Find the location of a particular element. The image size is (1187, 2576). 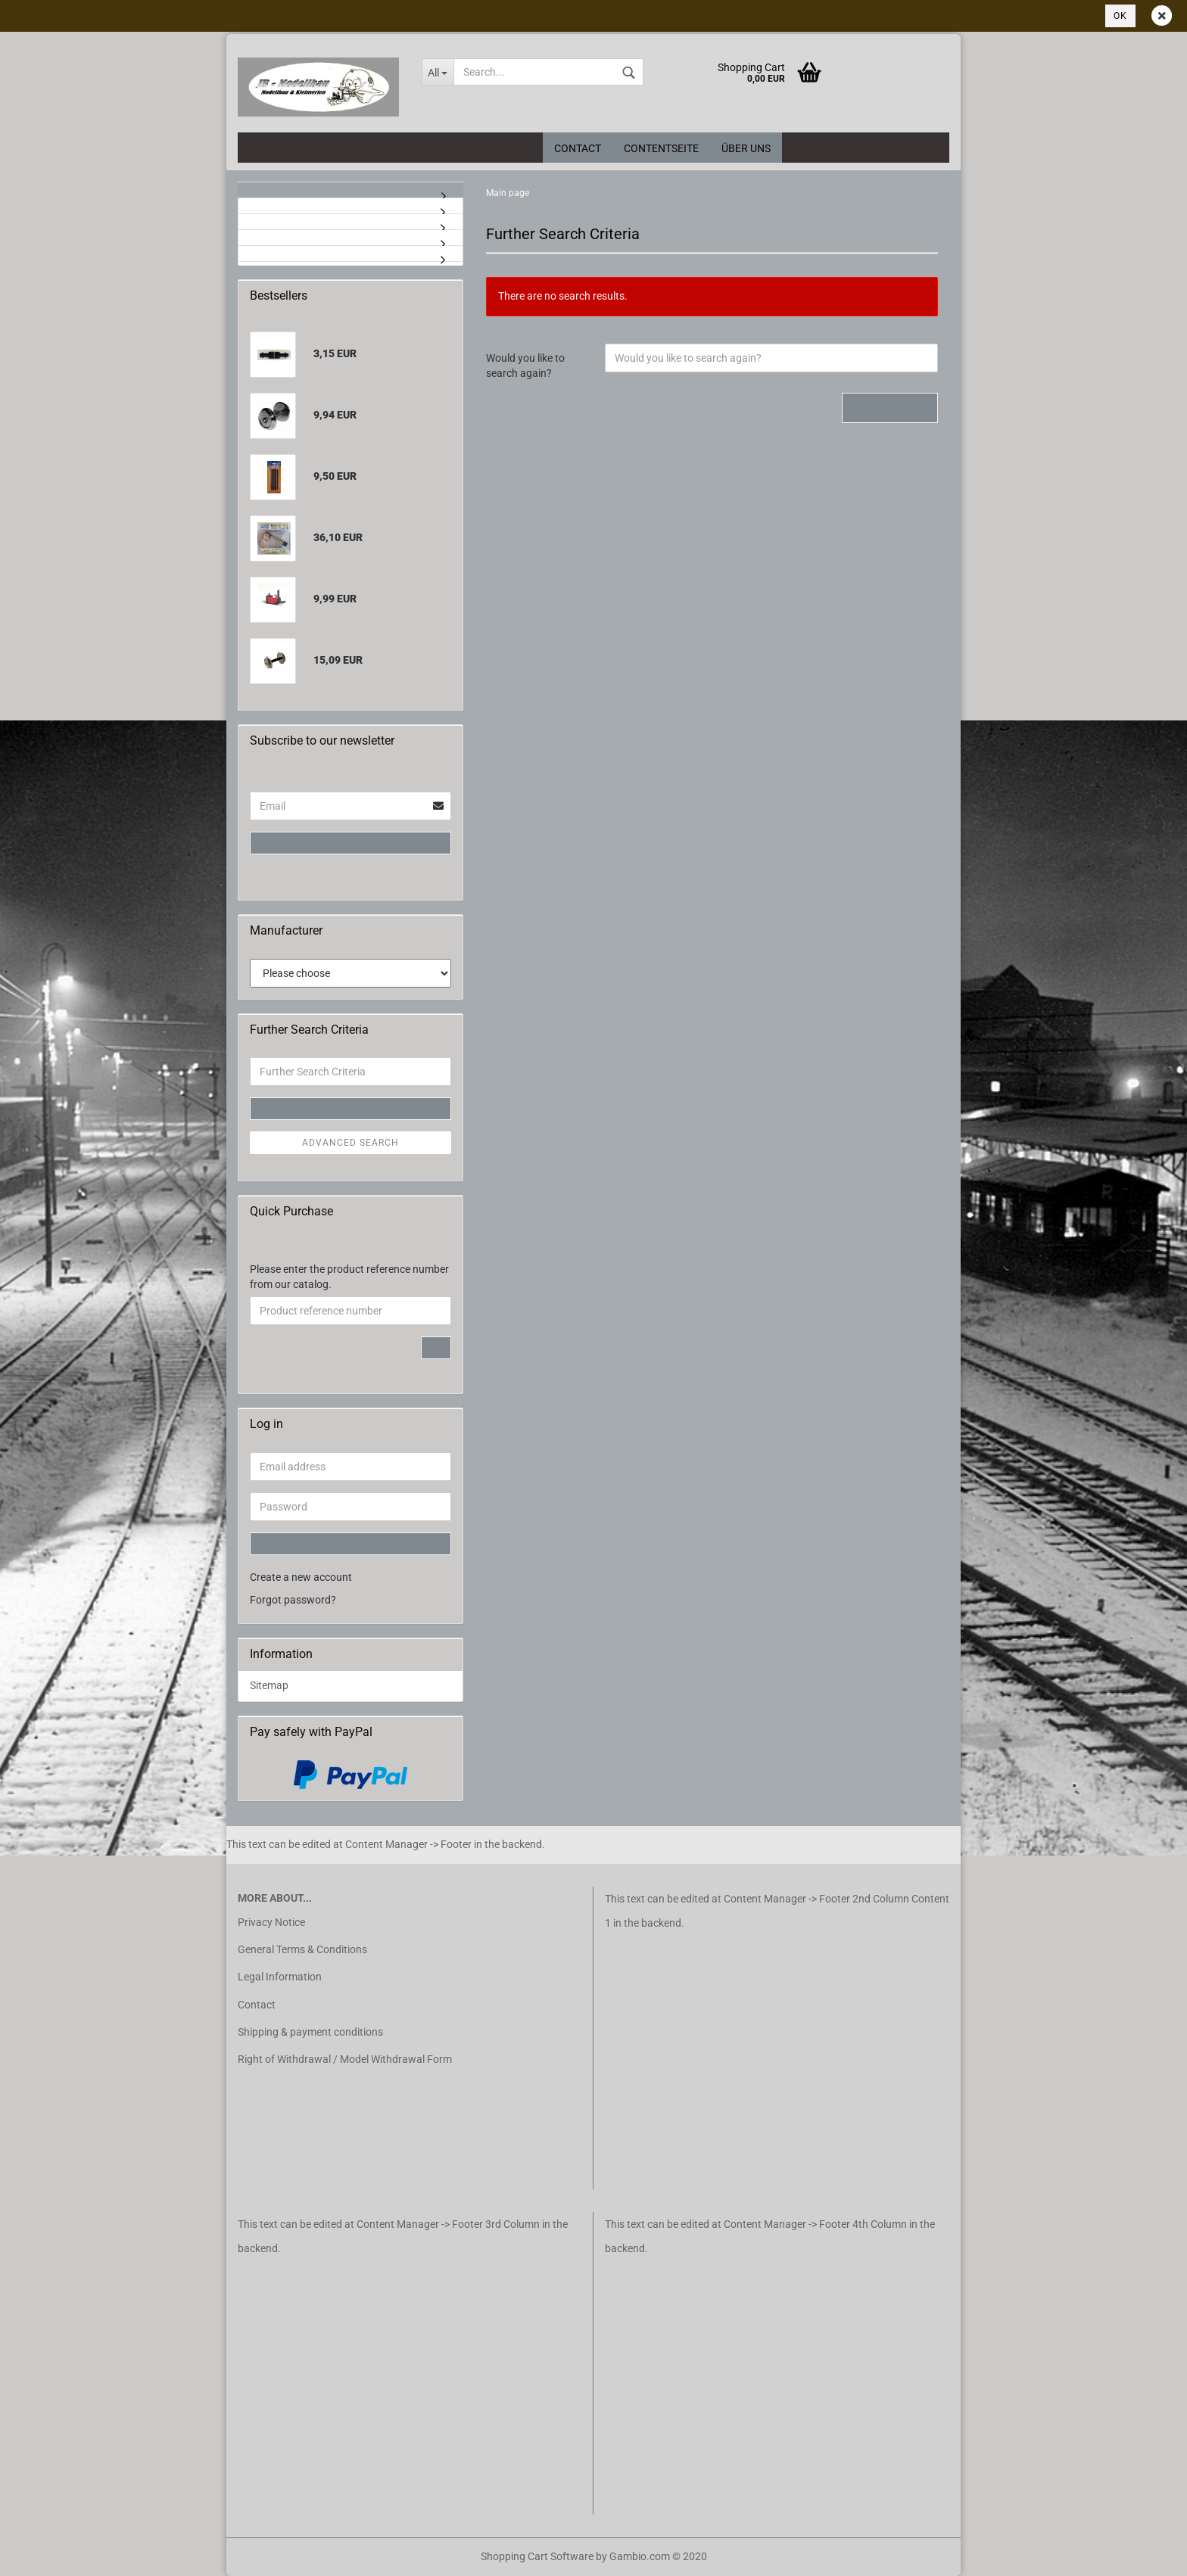

Über uns is located at coordinates (746, 148).